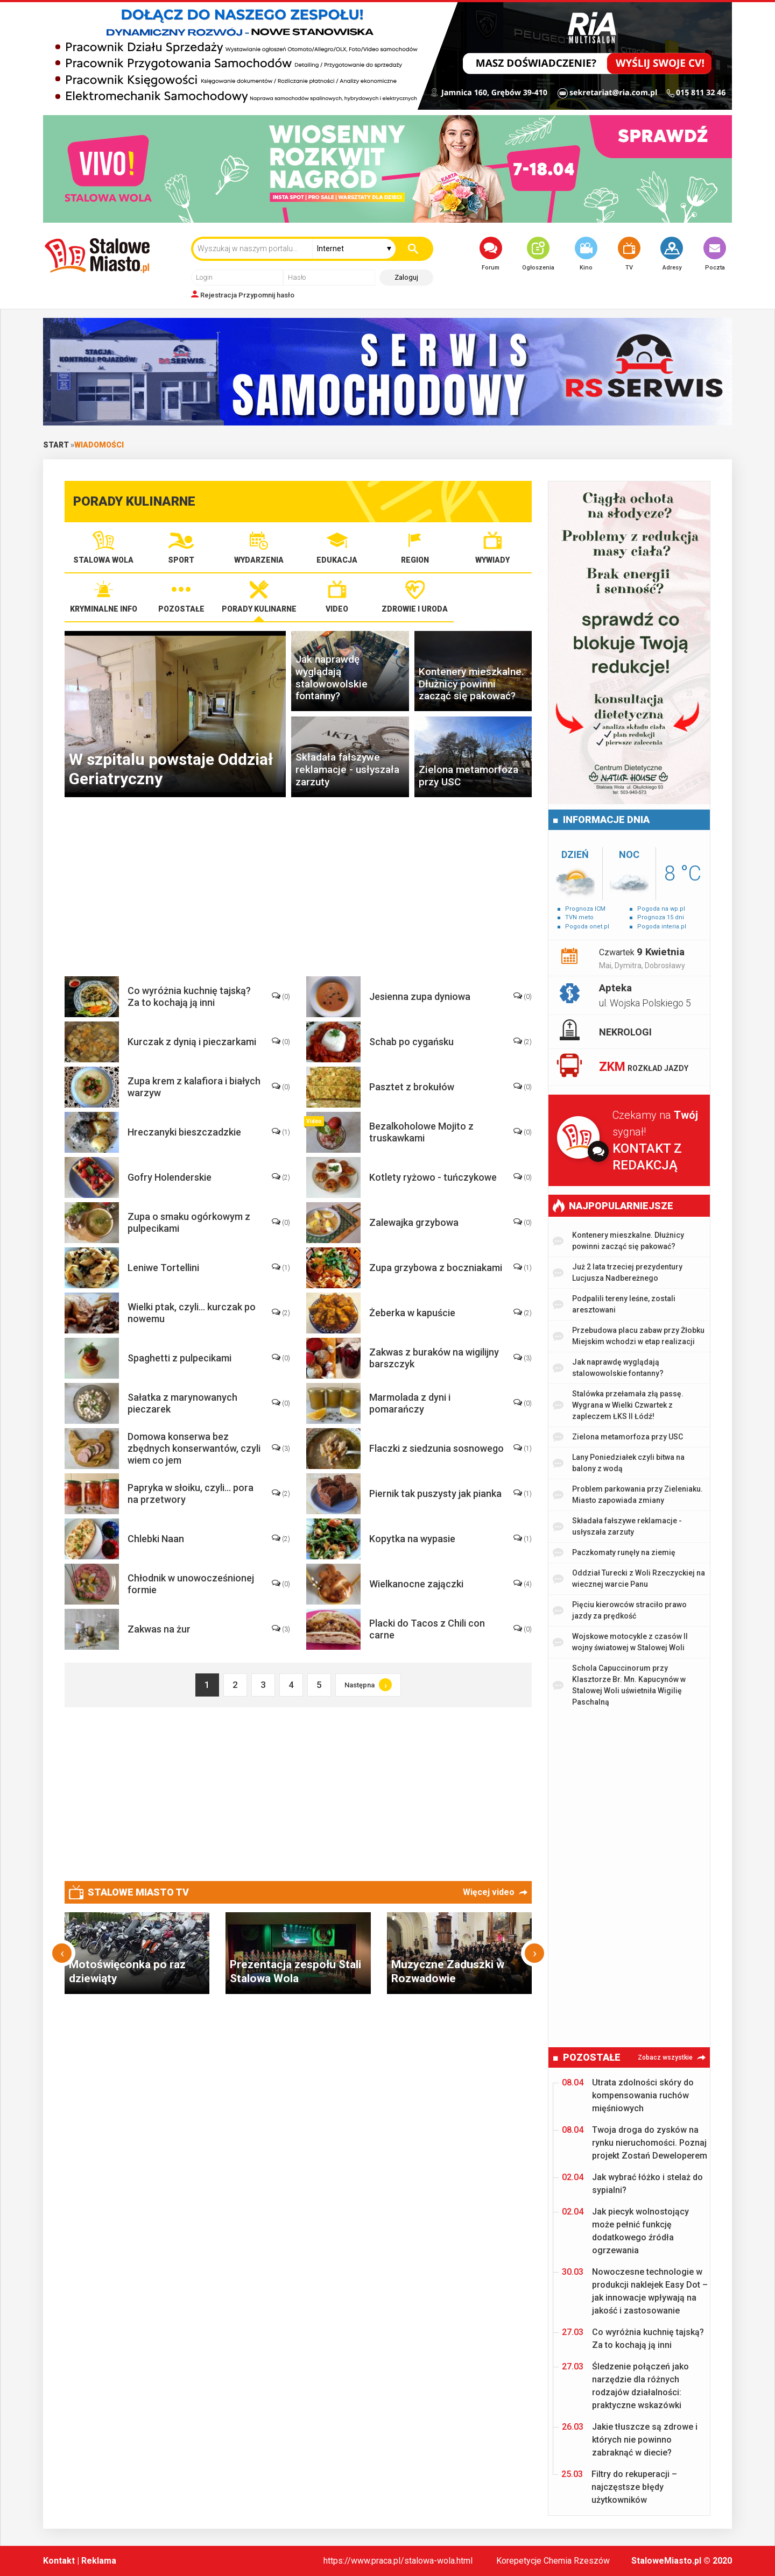  I want to click on Adresy, so click(671, 254).